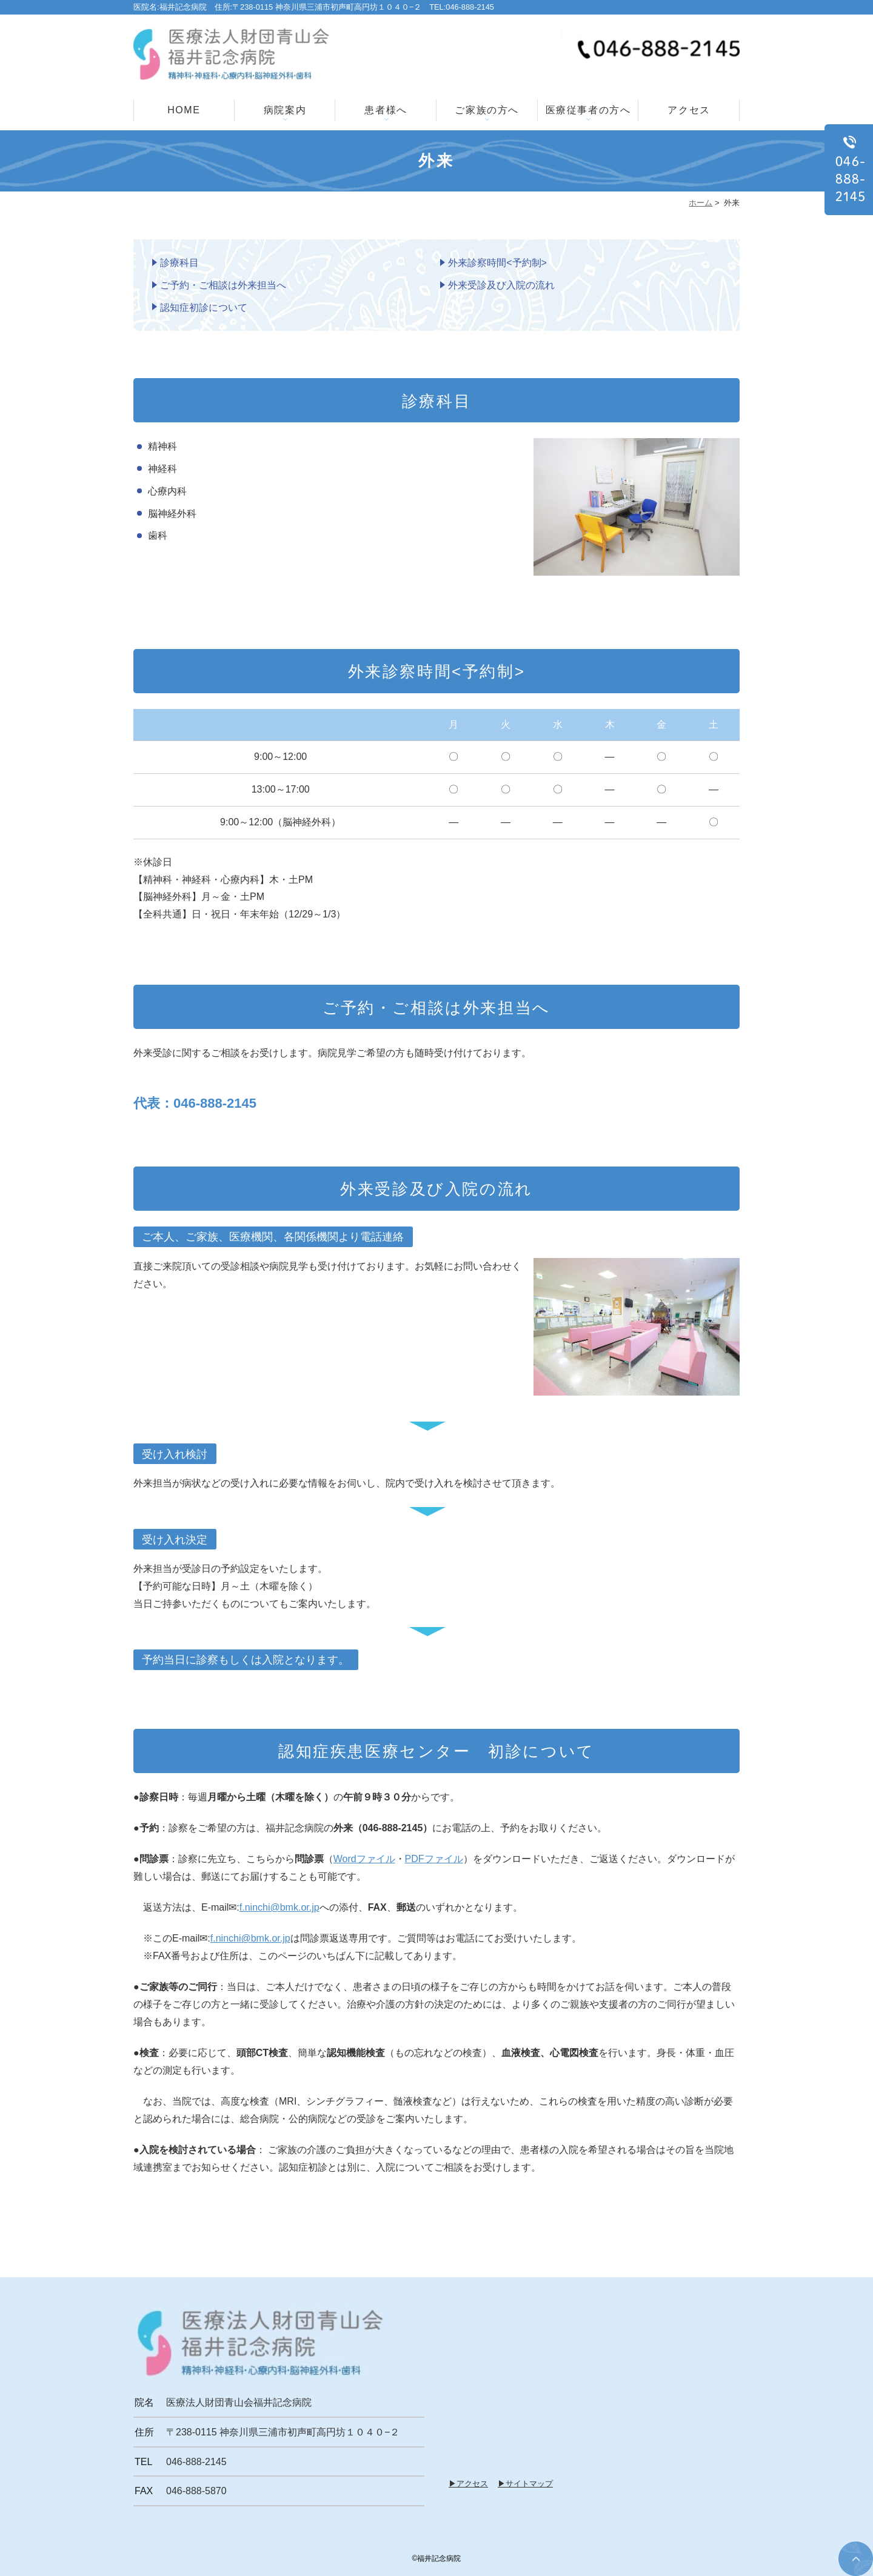 This screenshot has width=873, height=2576. Describe the element at coordinates (497, 263) in the screenshot. I see `外来診察時間<予約制>` at that location.